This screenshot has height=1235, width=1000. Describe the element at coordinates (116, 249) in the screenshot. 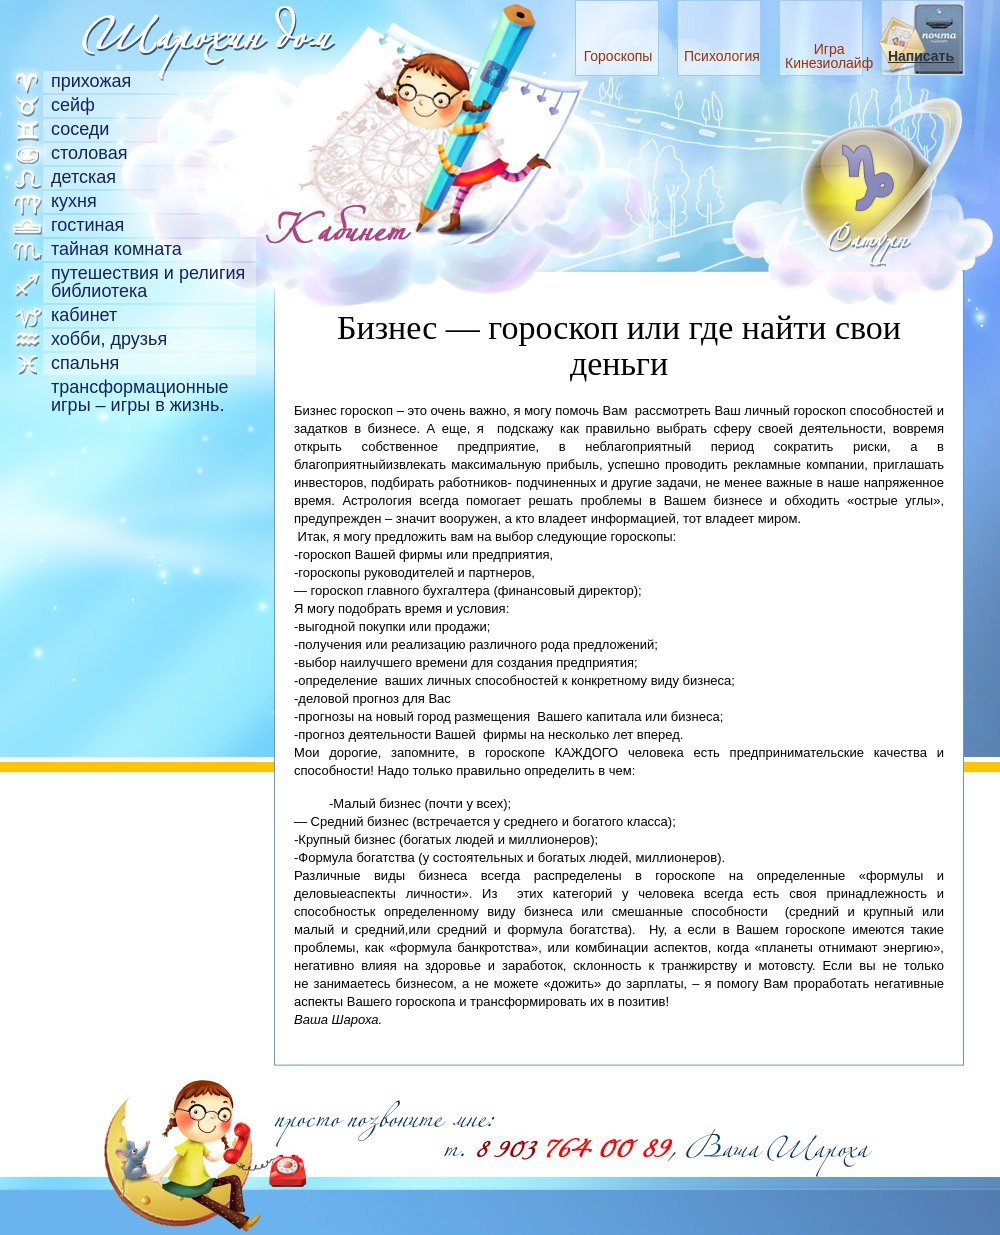

I see `Тайная комната` at that location.